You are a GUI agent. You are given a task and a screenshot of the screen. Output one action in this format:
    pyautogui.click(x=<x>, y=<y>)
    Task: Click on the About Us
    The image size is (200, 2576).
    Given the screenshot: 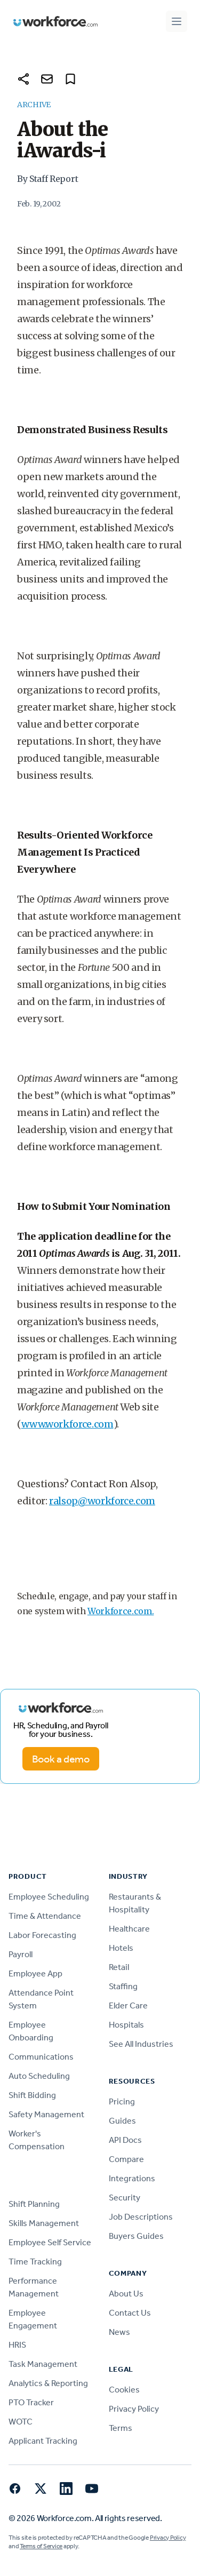 What is the action you would take?
    pyautogui.click(x=126, y=2293)
    